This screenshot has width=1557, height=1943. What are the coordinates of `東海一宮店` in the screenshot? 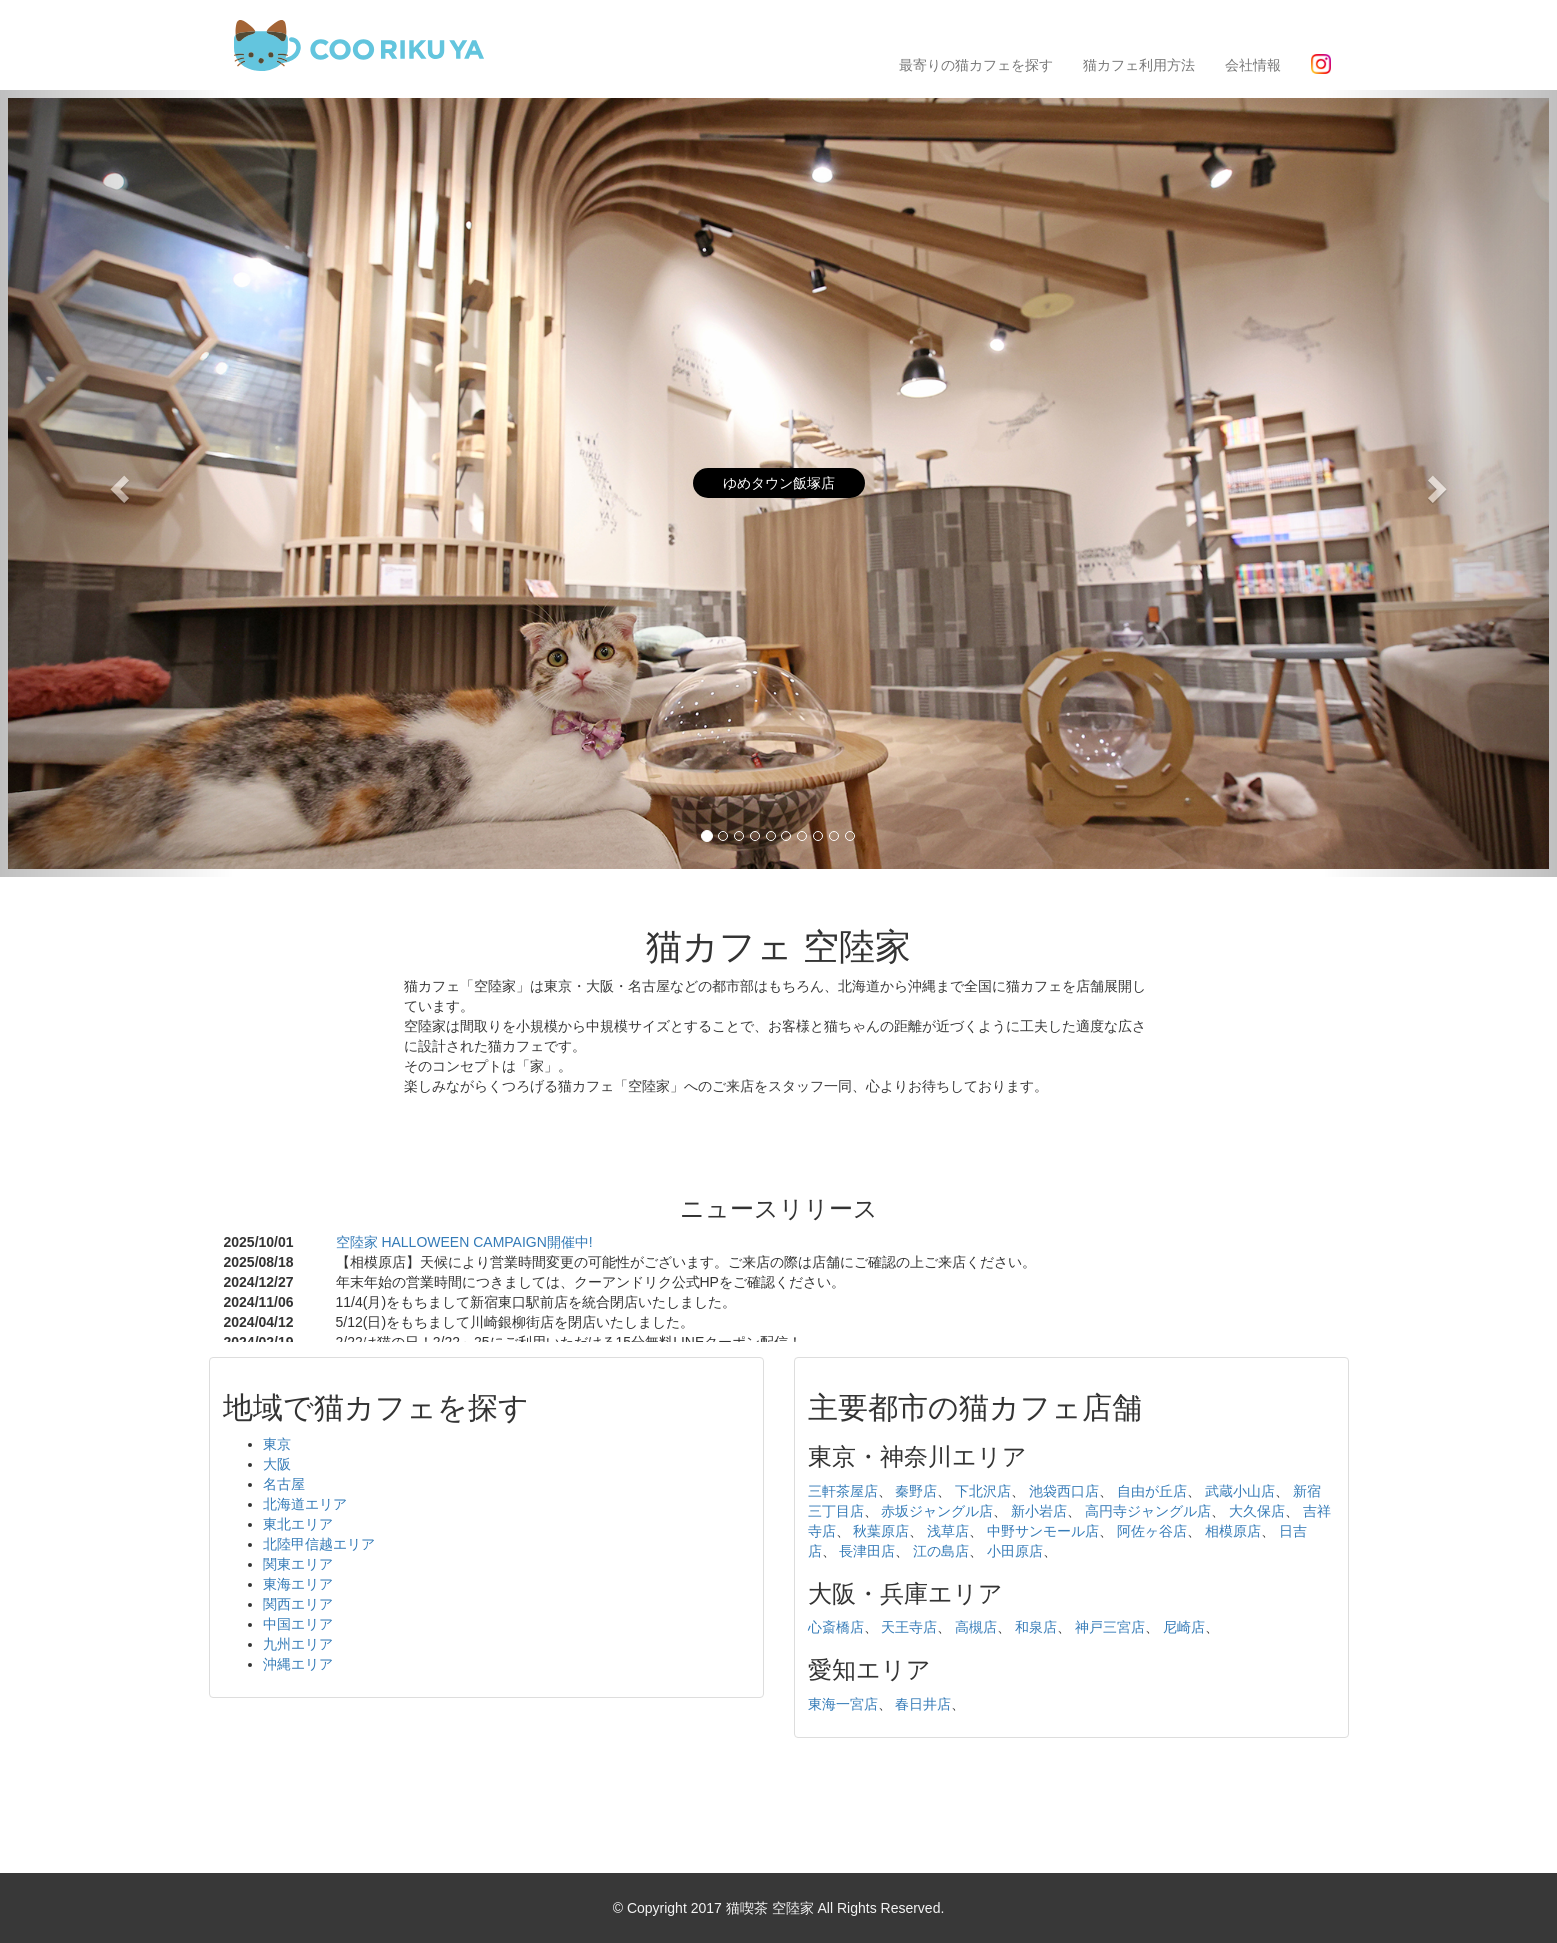 It's located at (843, 1704).